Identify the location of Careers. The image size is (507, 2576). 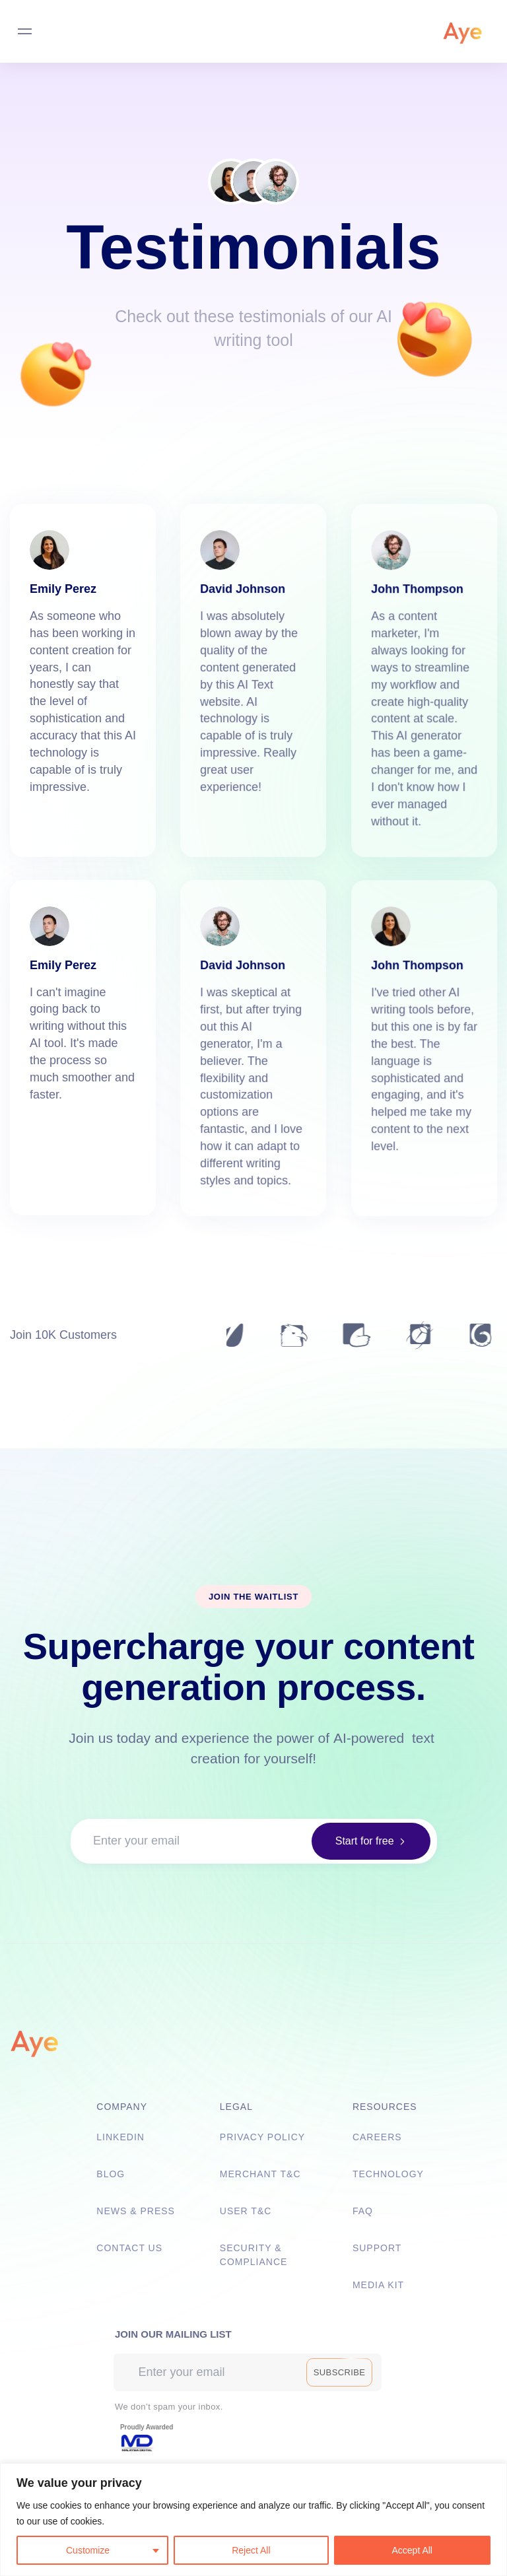
(377, 2137).